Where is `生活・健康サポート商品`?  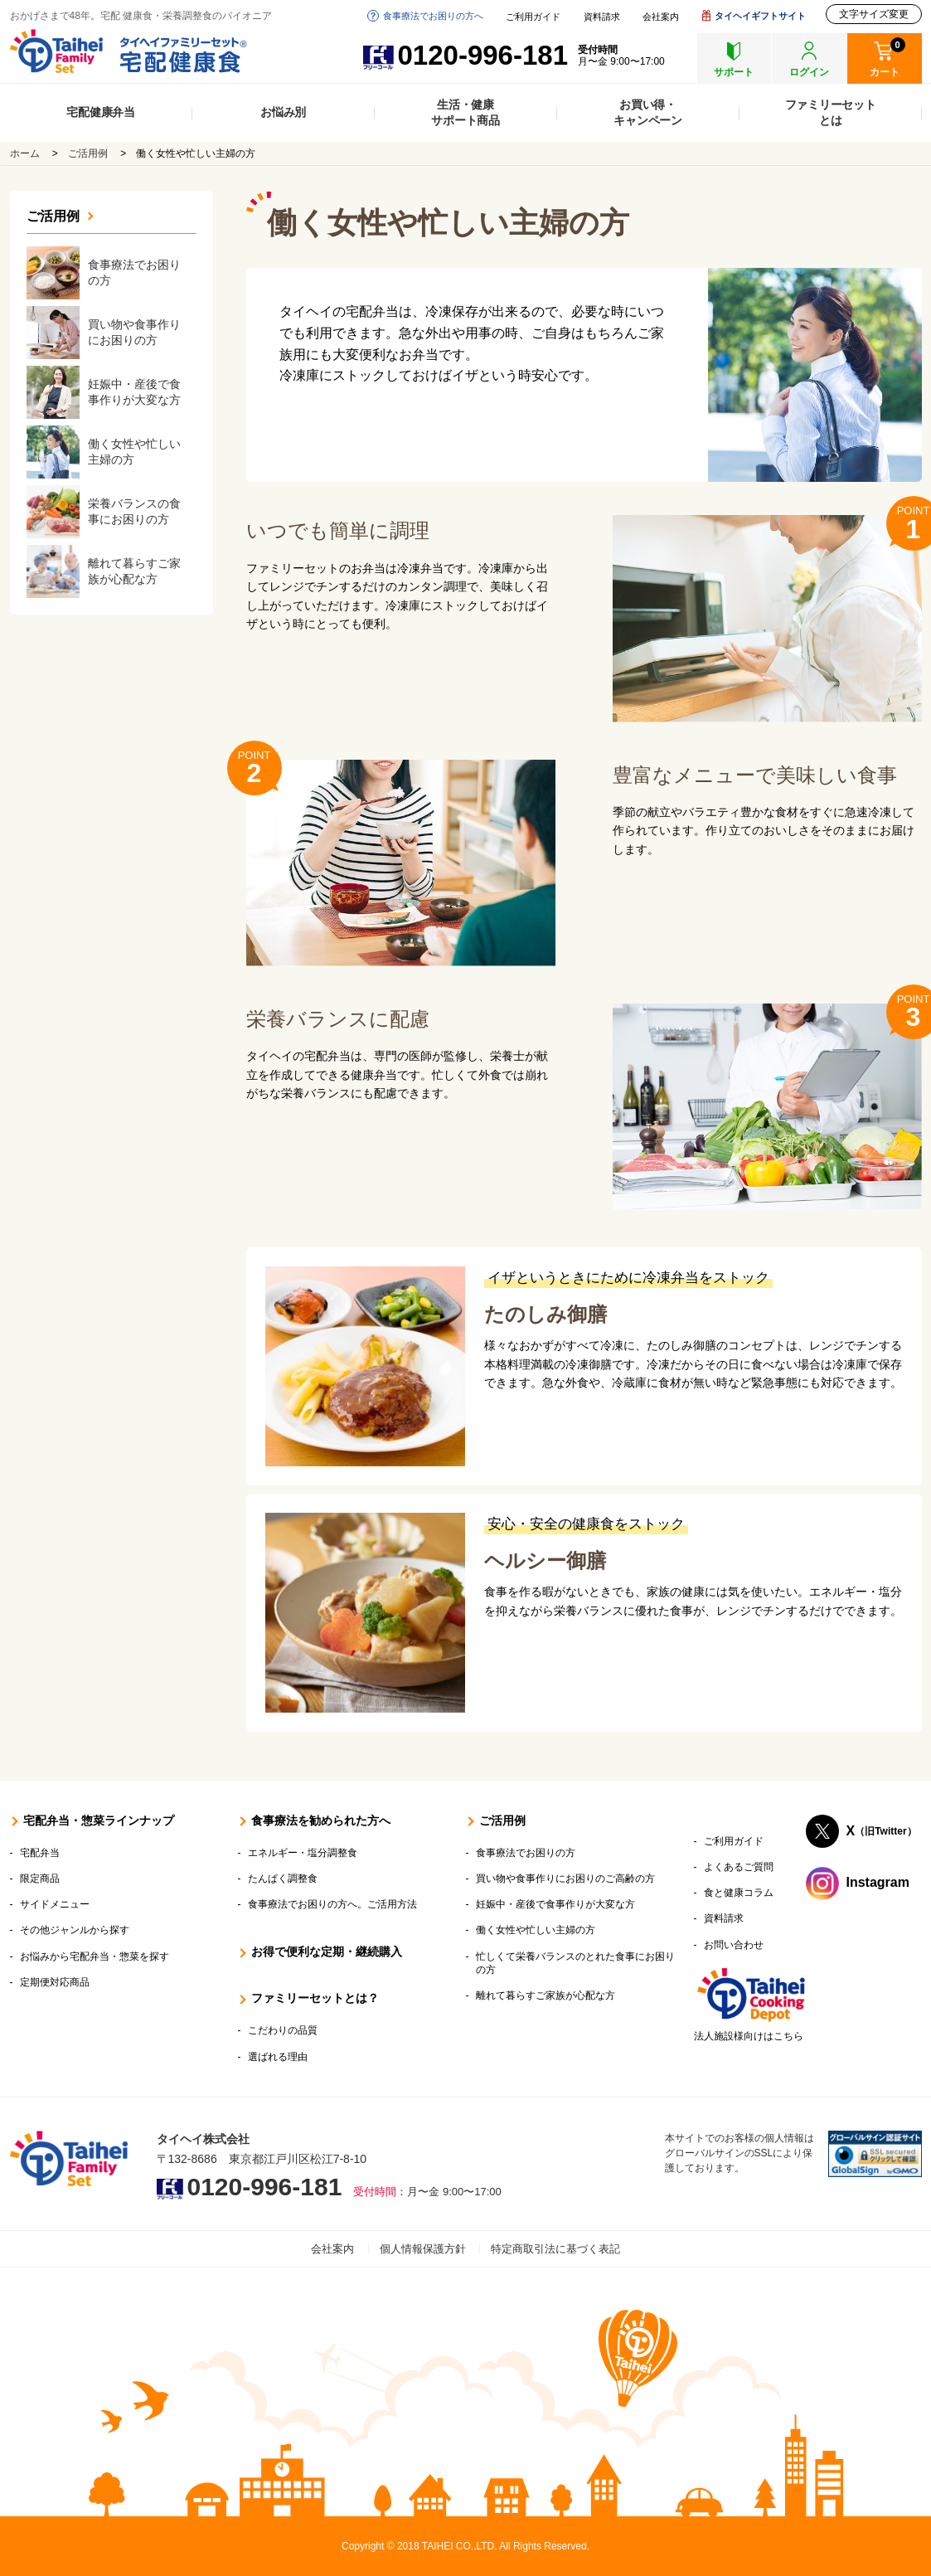 生活・健康サポート商品 is located at coordinates (465, 112).